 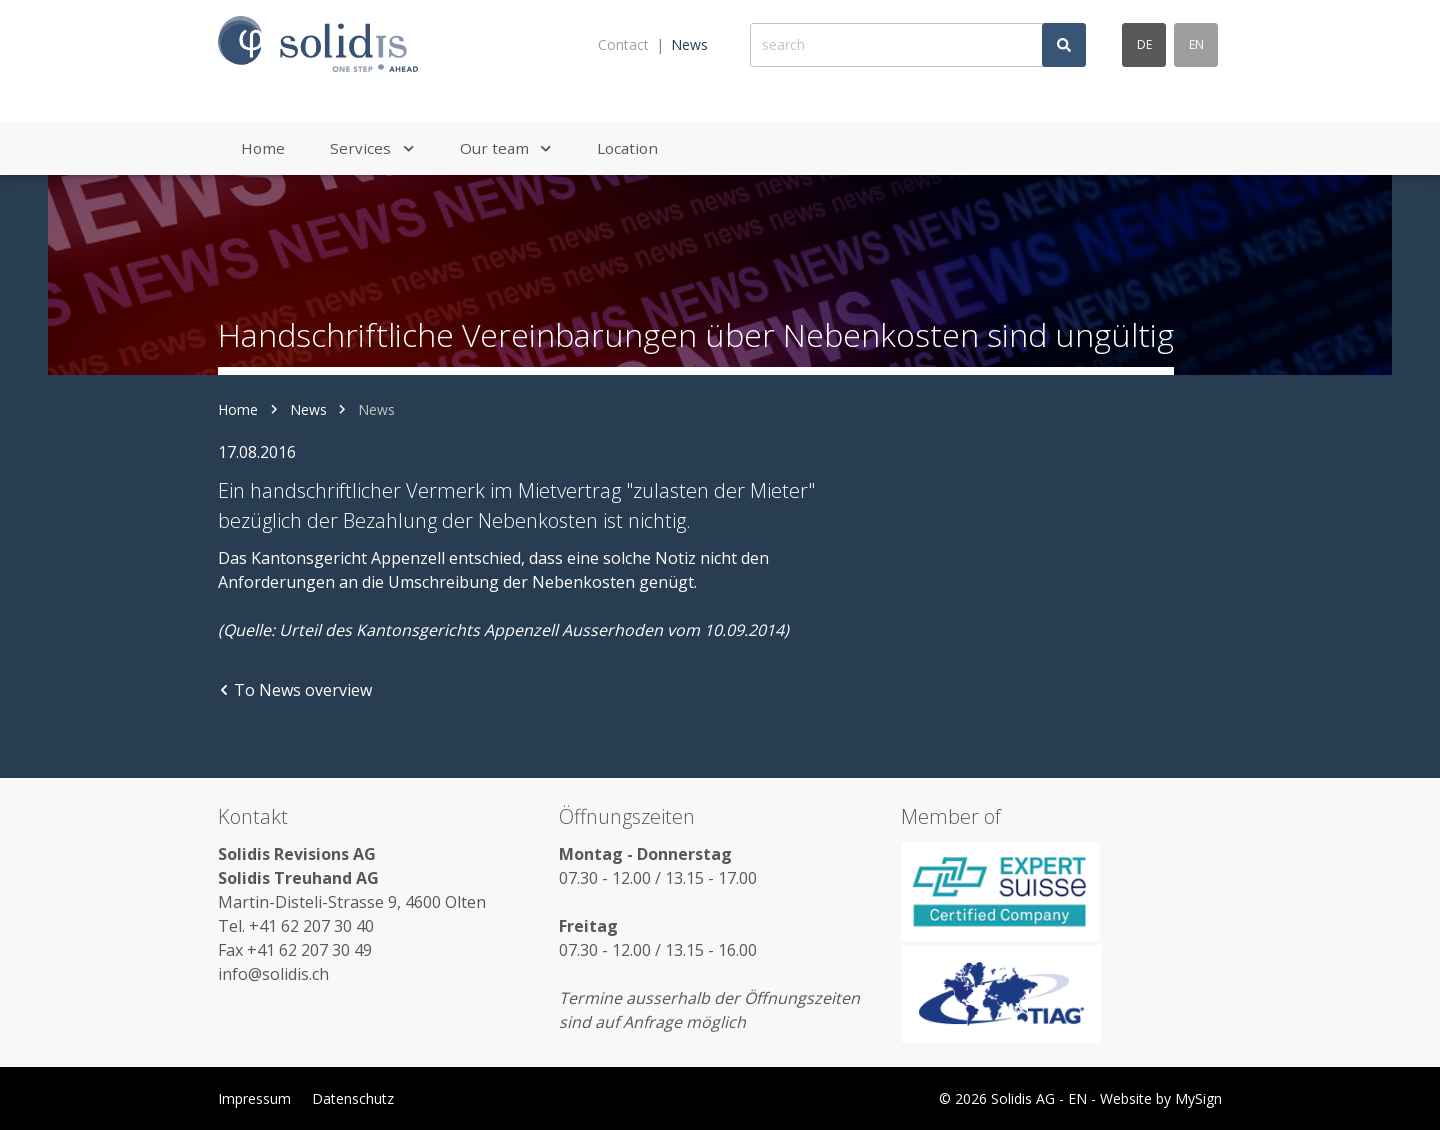 What do you see at coordinates (273, 974) in the screenshot?
I see `info@solidis.ch` at bounding box center [273, 974].